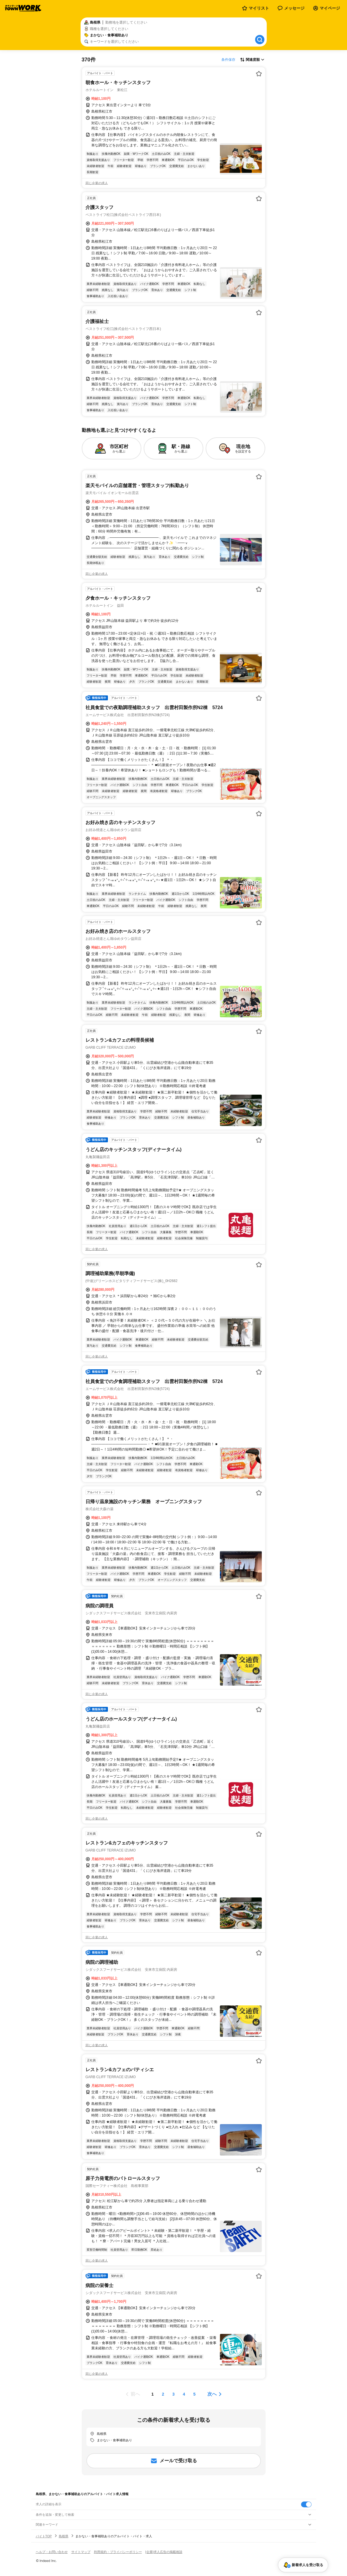 The height and width of the screenshot is (2576, 347). I want to click on 次へ, so click(212, 2394).